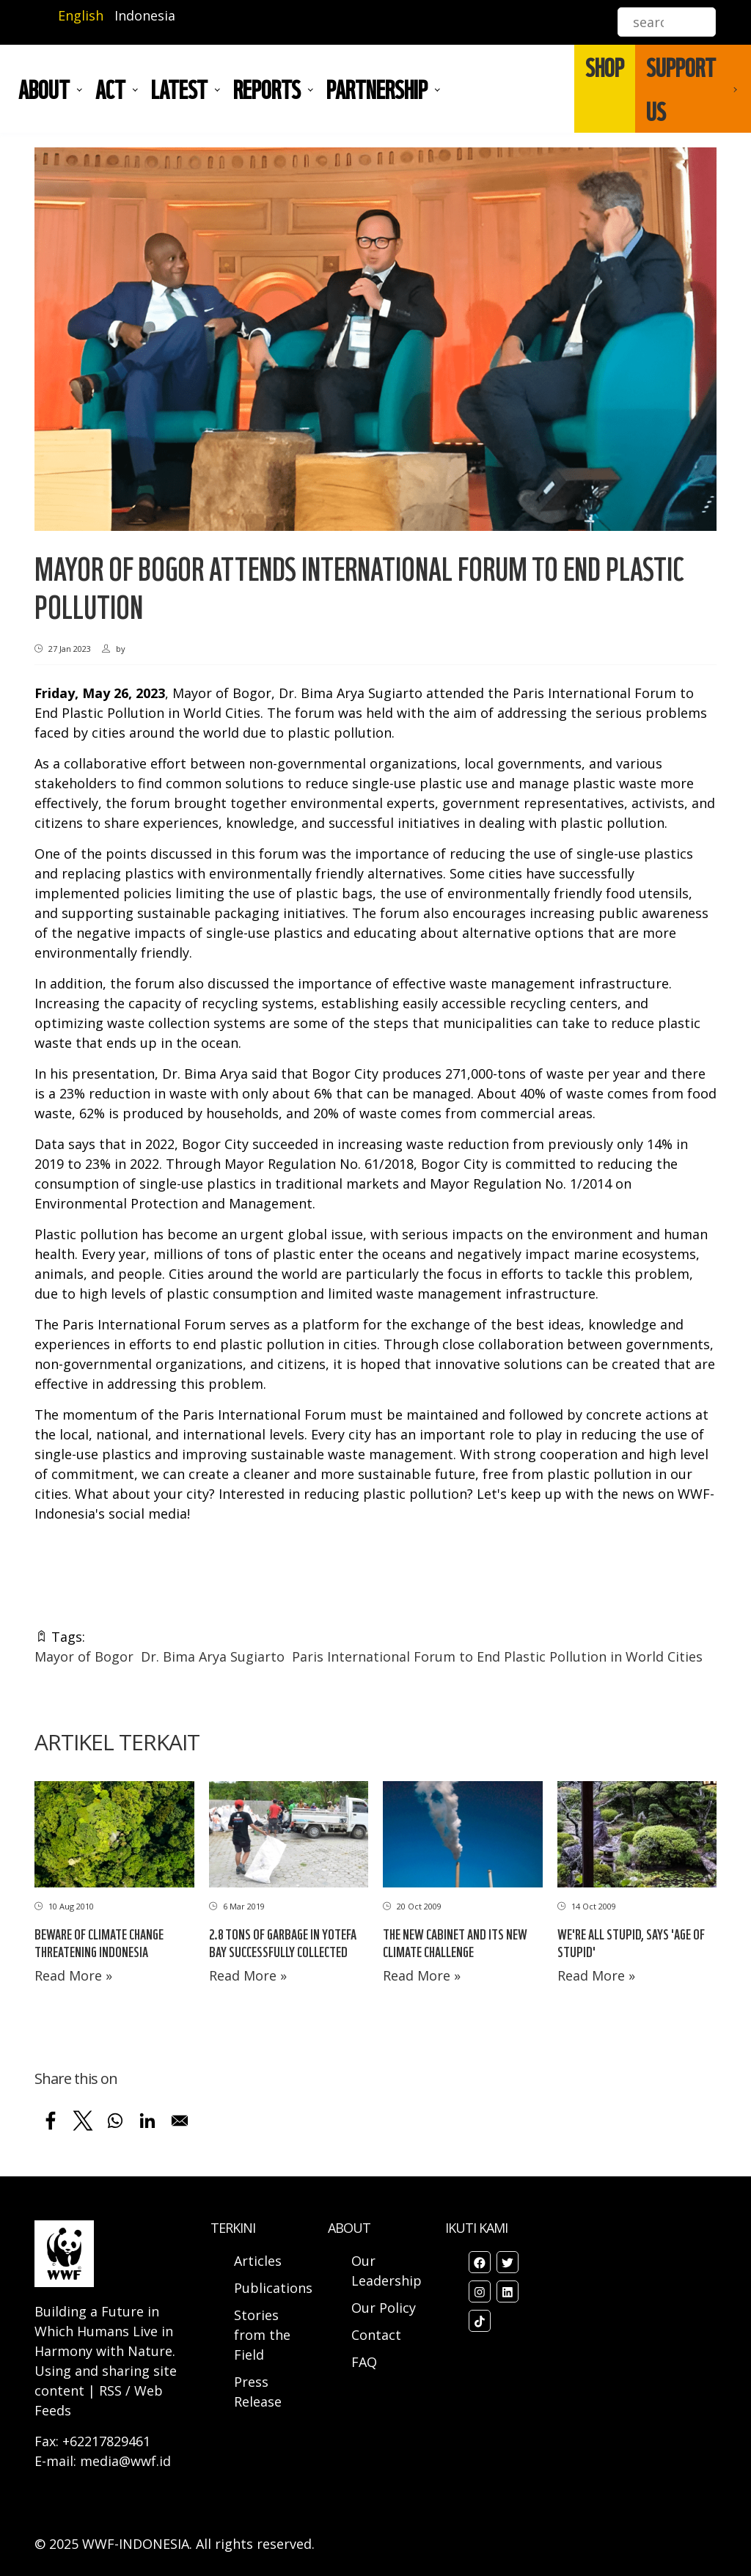  What do you see at coordinates (83, 1656) in the screenshot?
I see `Mayor of Bogor` at bounding box center [83, 1656].